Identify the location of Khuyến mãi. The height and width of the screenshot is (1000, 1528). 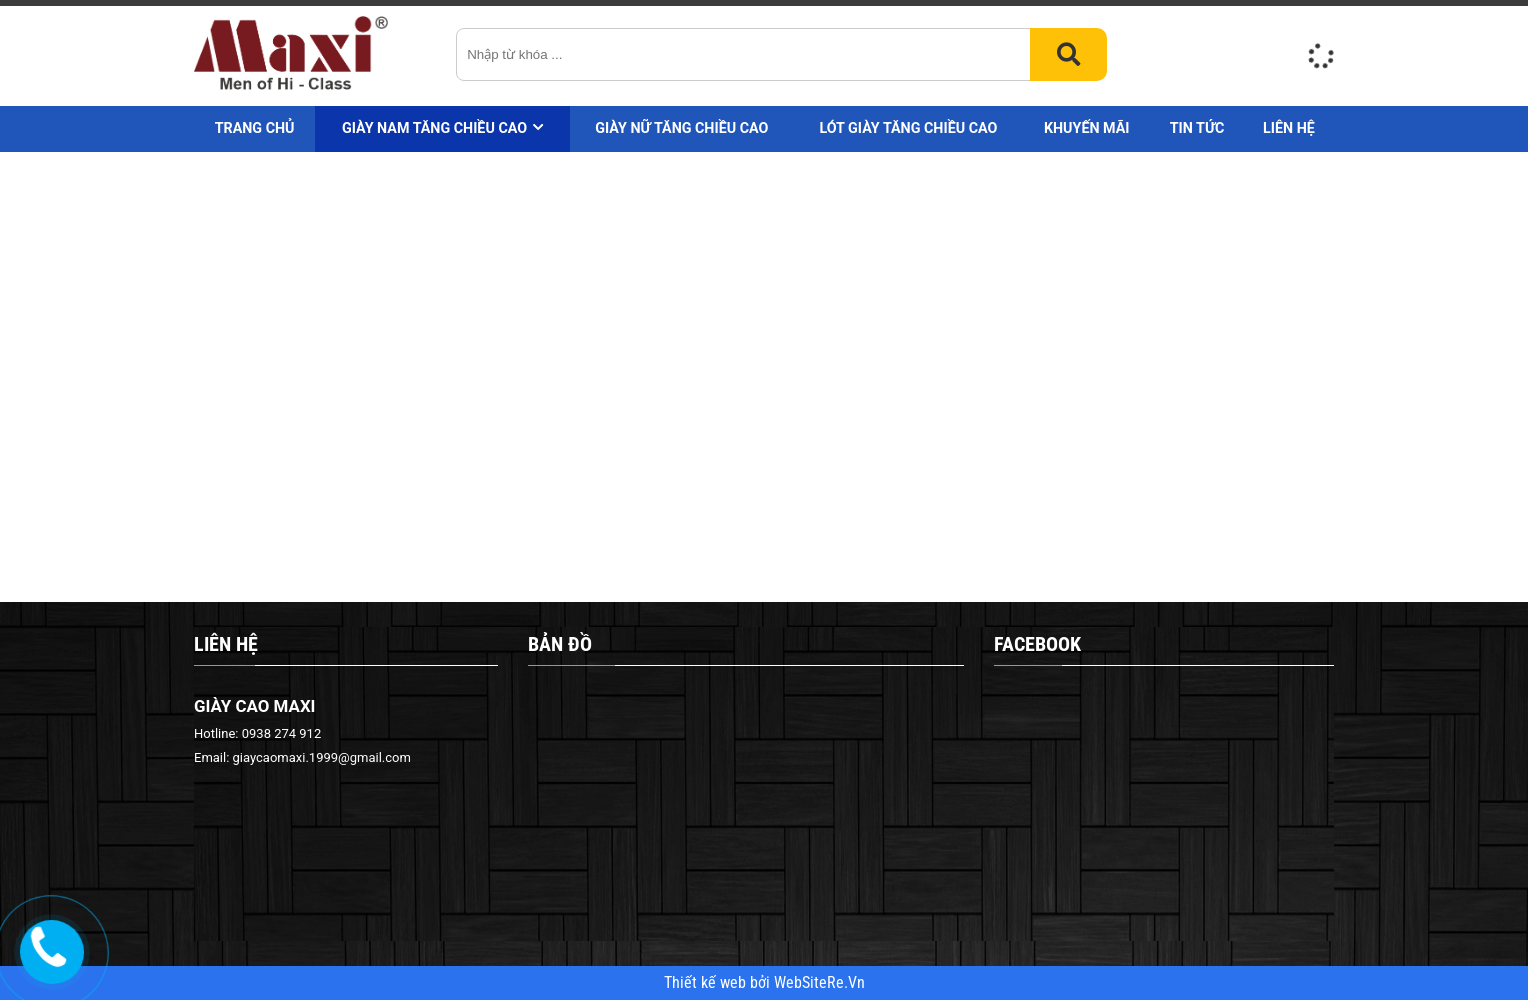
(1087, 128).